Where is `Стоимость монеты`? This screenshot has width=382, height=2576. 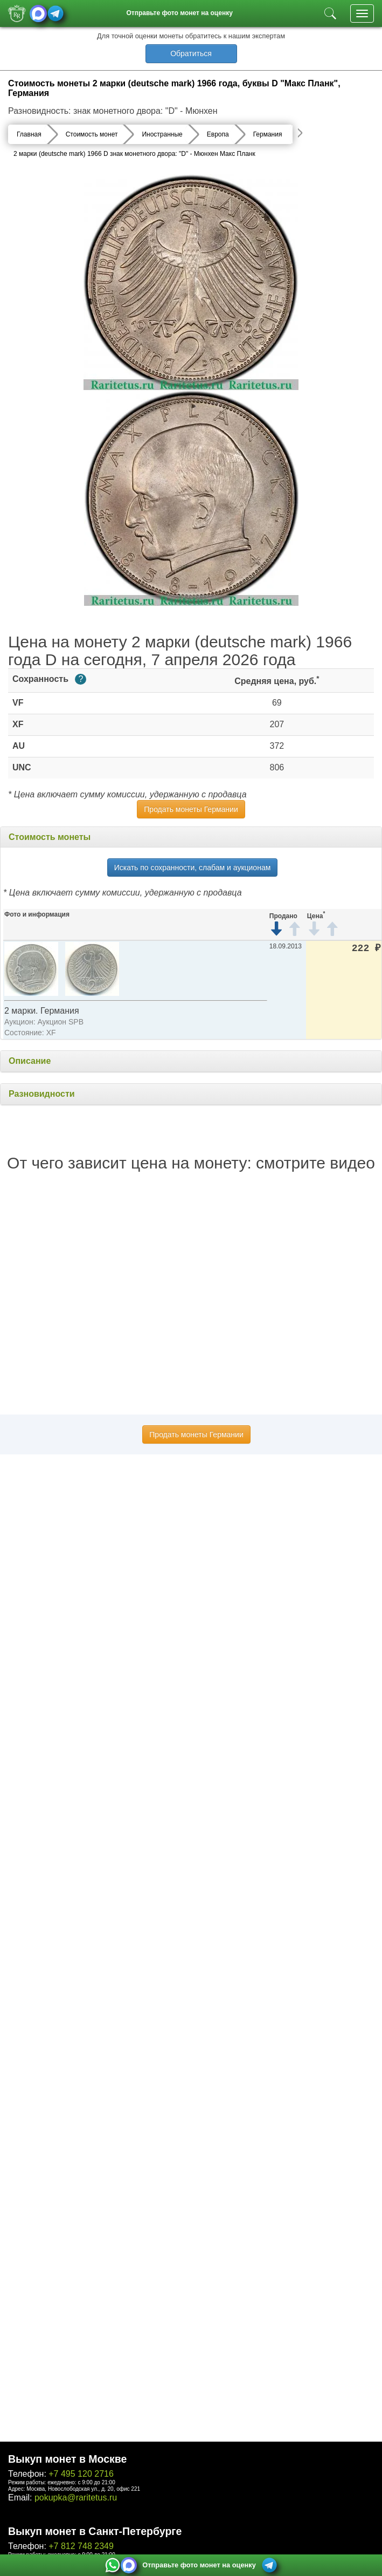
Стоимость монеты is located at coordinates (50, 837).